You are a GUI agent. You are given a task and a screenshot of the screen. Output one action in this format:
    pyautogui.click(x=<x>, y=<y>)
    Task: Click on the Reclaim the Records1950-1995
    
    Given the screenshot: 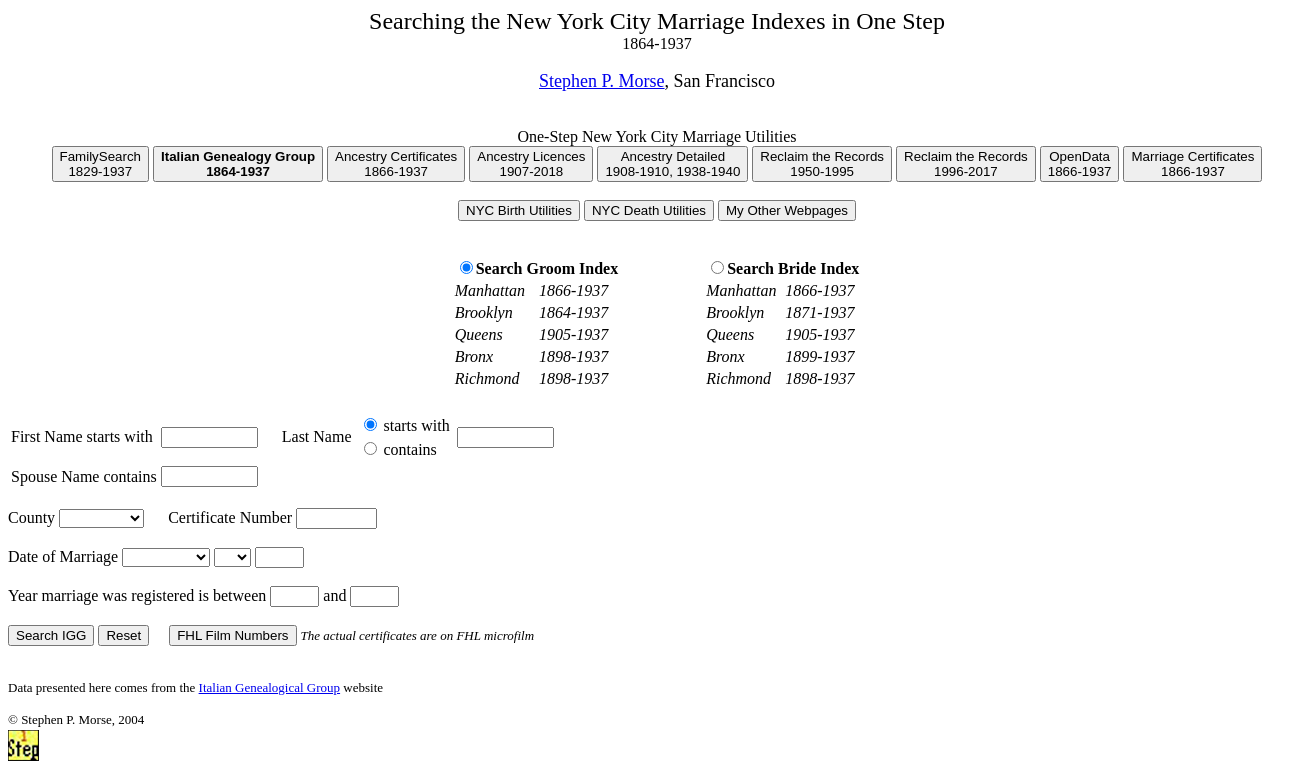 What is the action you would take?
    pyautogui.click(x=822, y=164)
    